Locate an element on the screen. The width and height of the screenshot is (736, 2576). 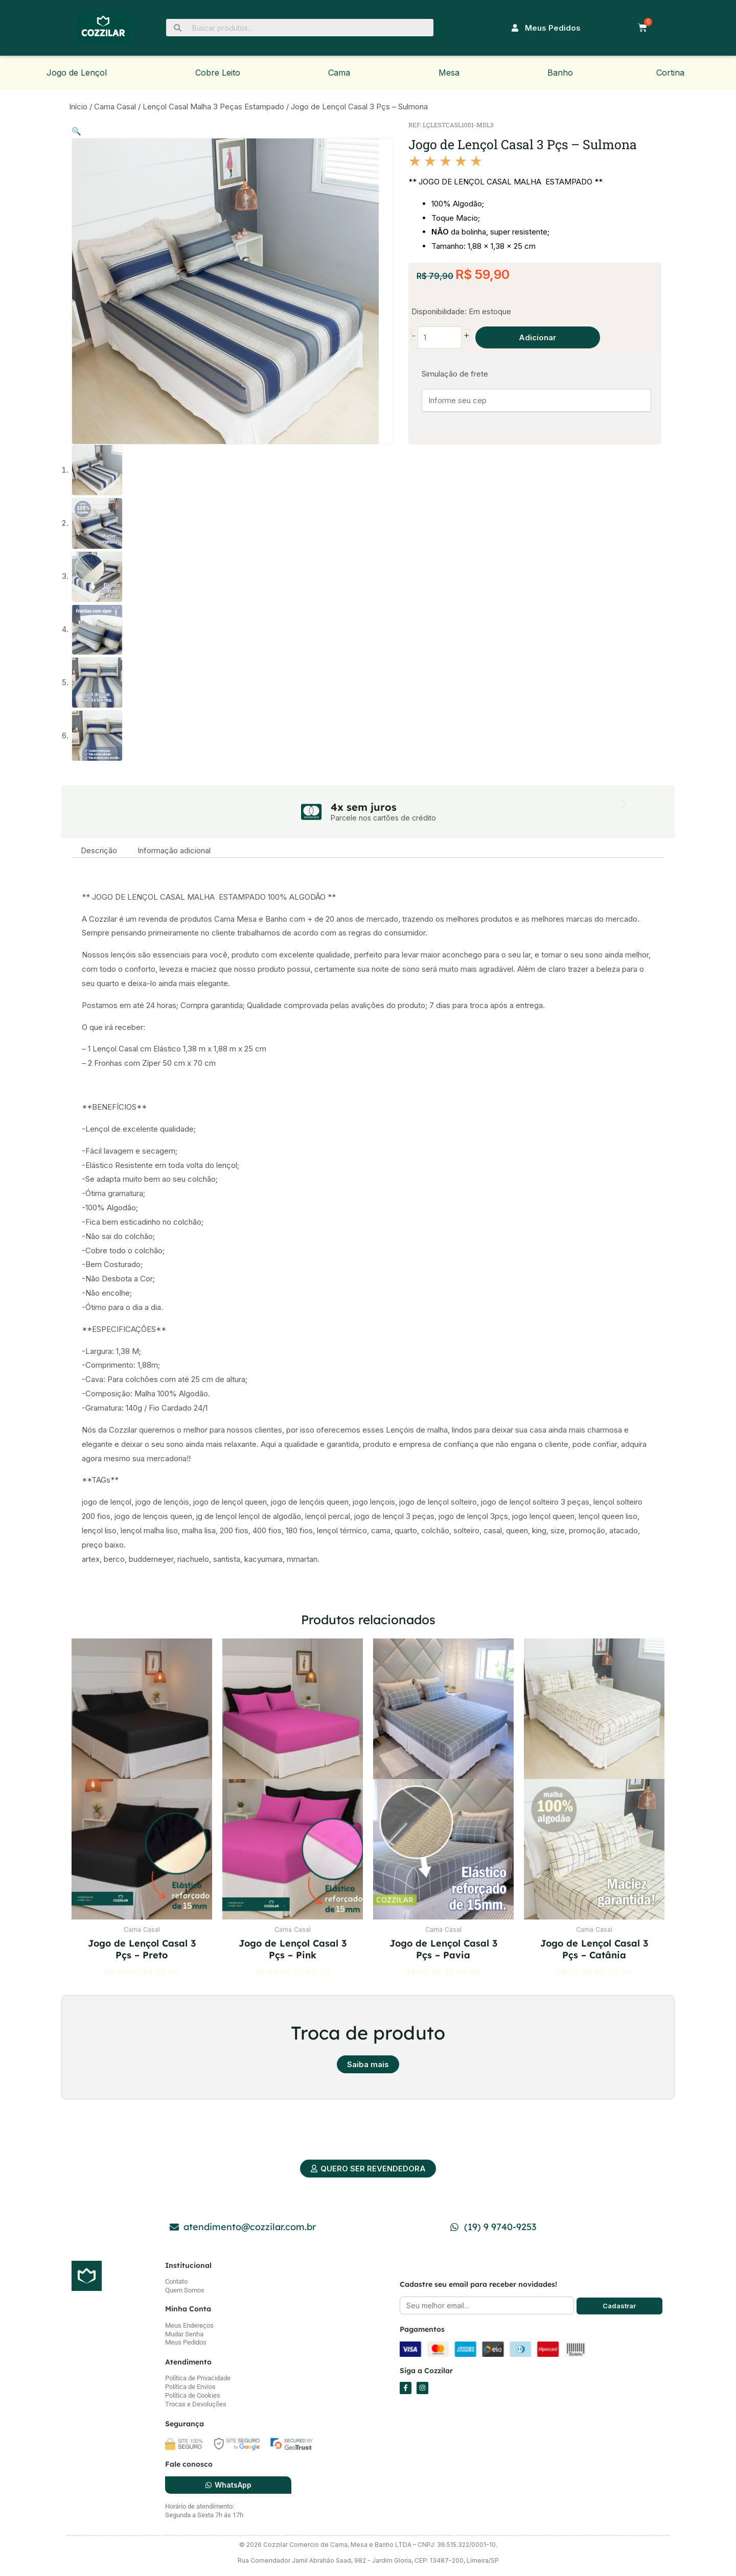
Informação adicional [tab] is located at coordinates (174, 850).